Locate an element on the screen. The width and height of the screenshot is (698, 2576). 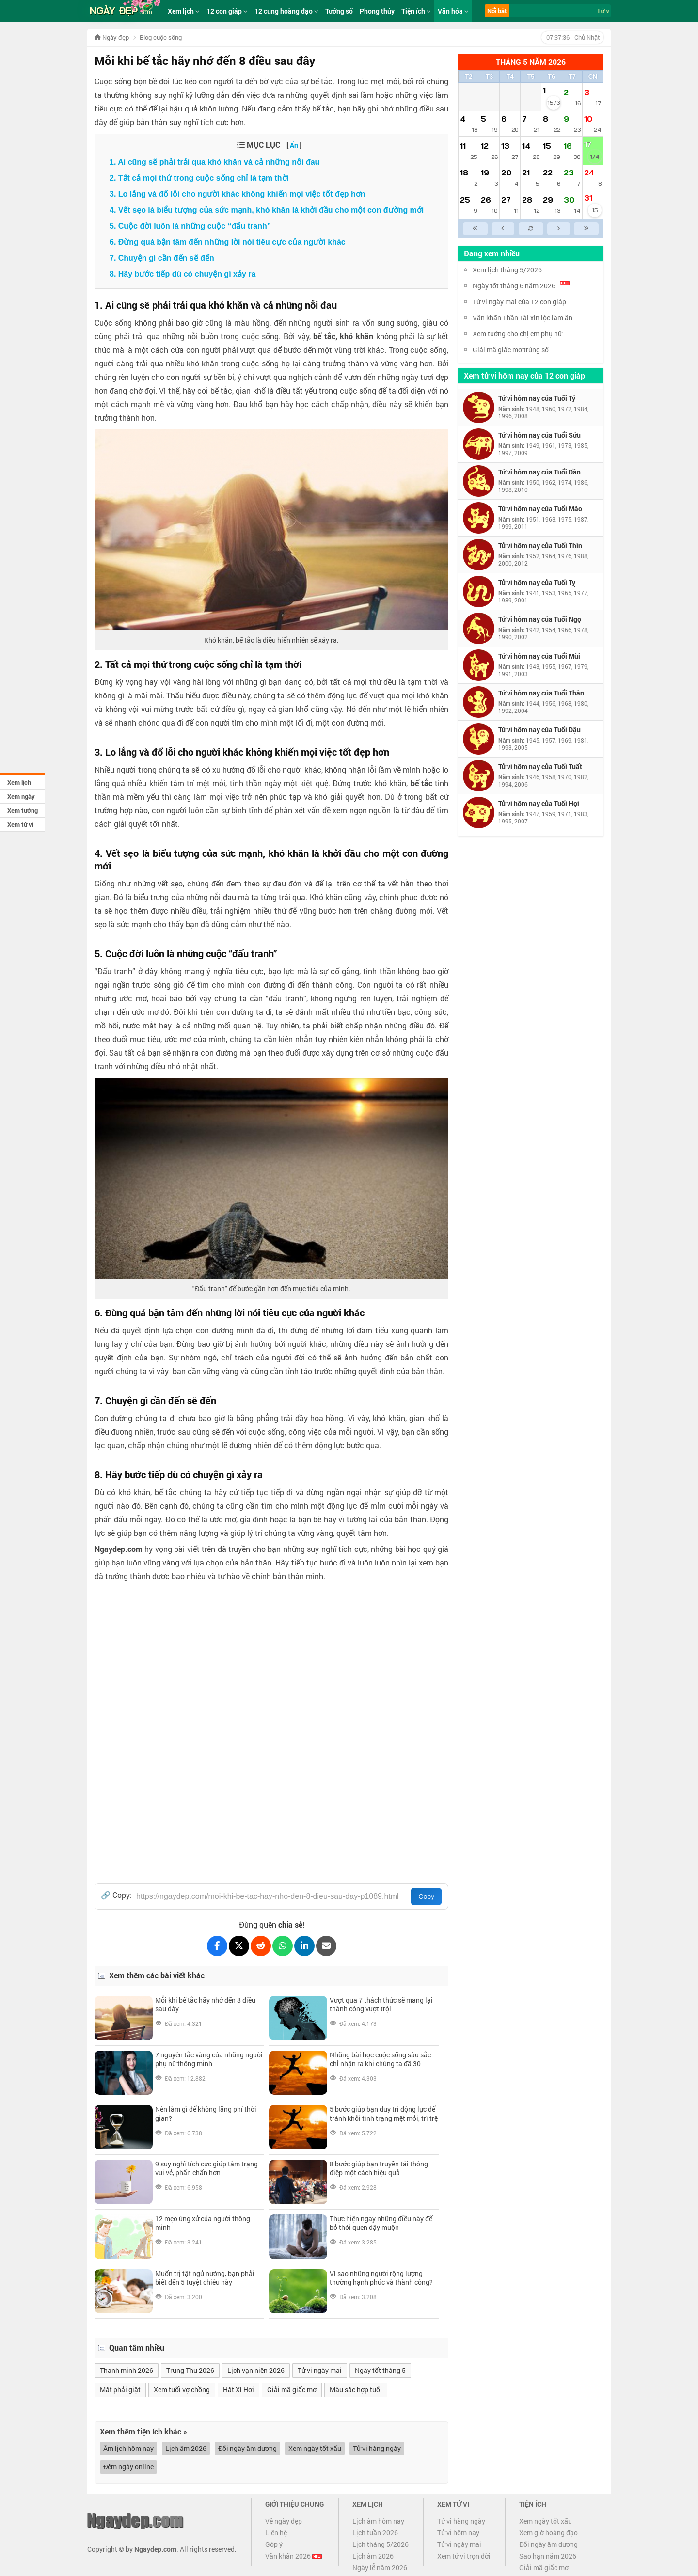
Tử vi hôm nay của Tuổi Dậu is located at coordinates (539, 729).